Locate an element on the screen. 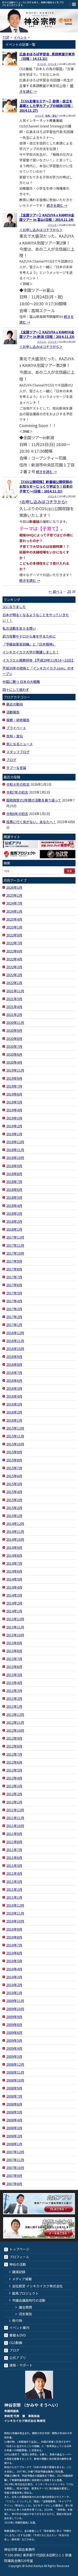 Image resolution: width=78 pixels, height=2576 pixels. 2013年9月 is located at coordinates (14, 1642).